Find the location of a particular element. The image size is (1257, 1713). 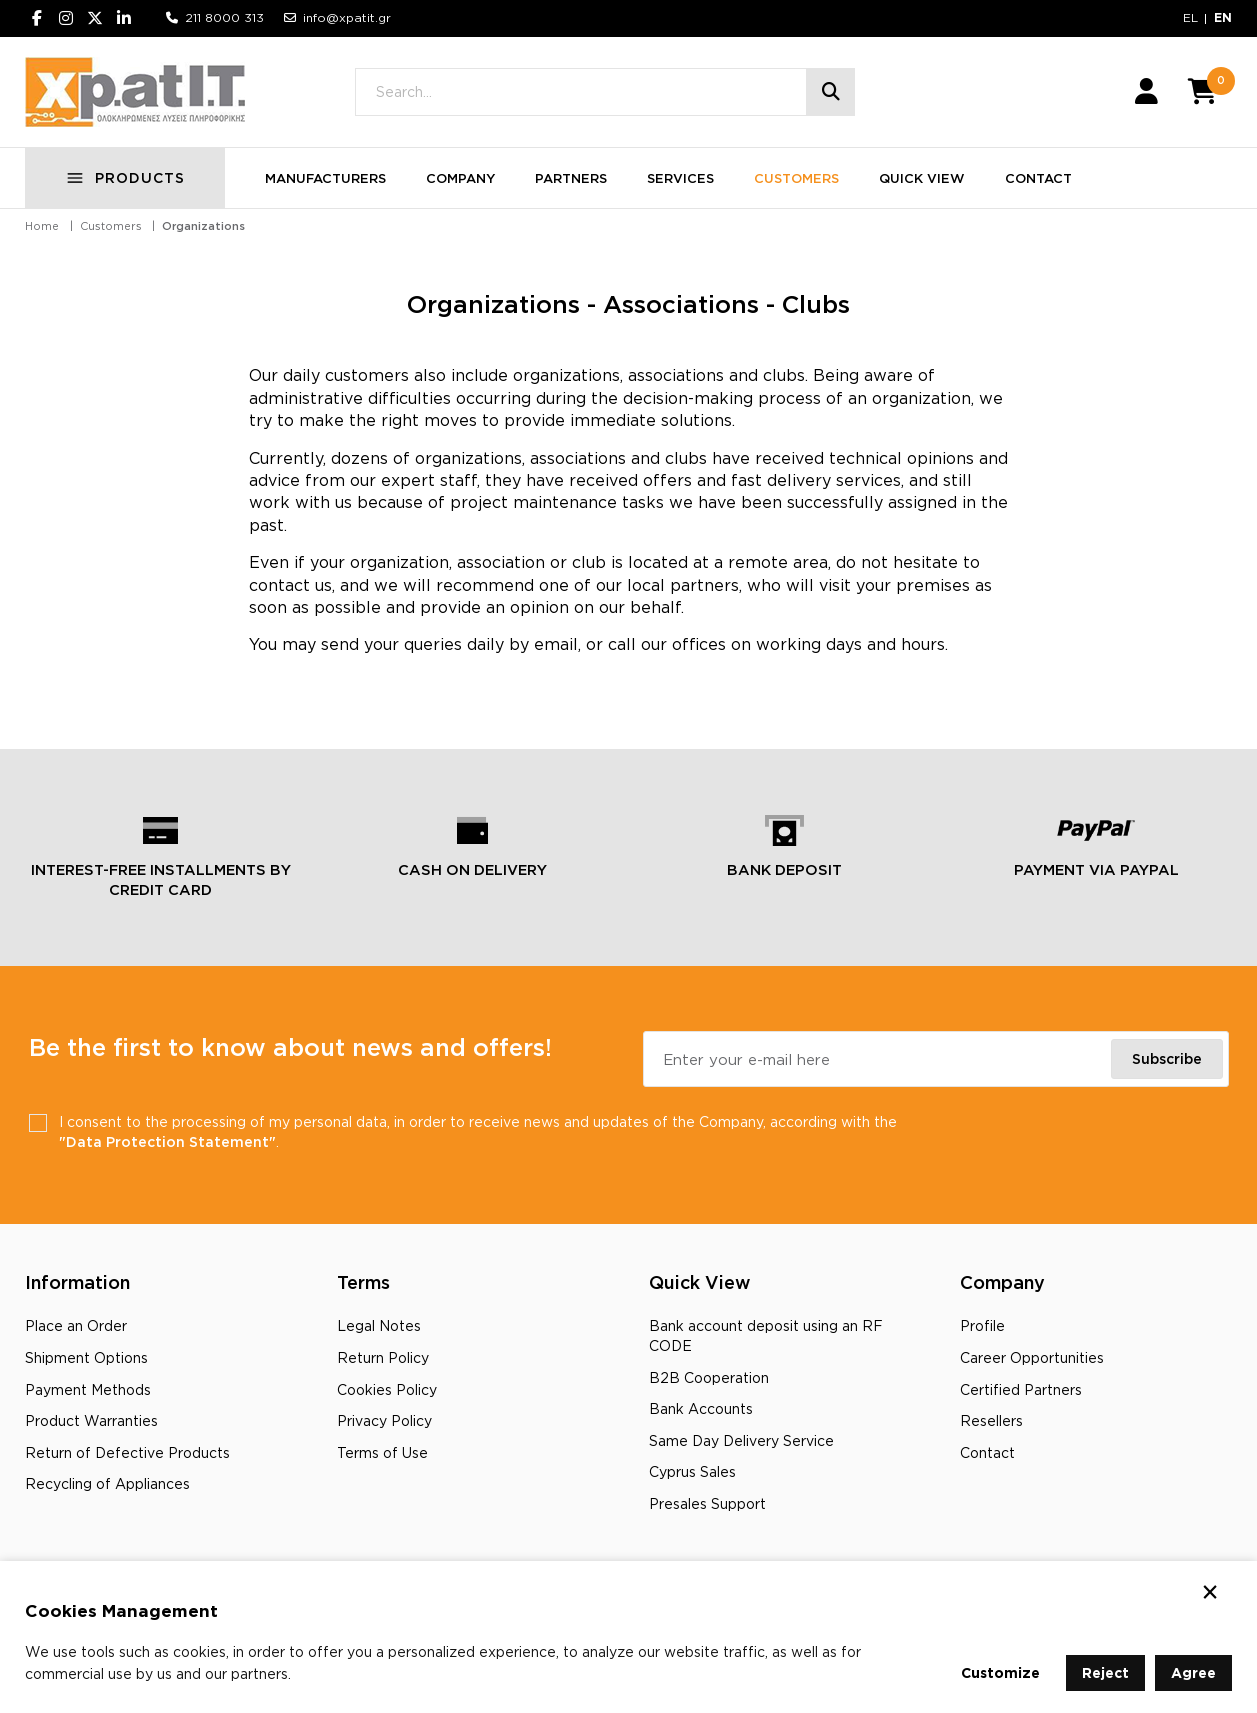

Place an Order is located at coordinates (76, 1325).